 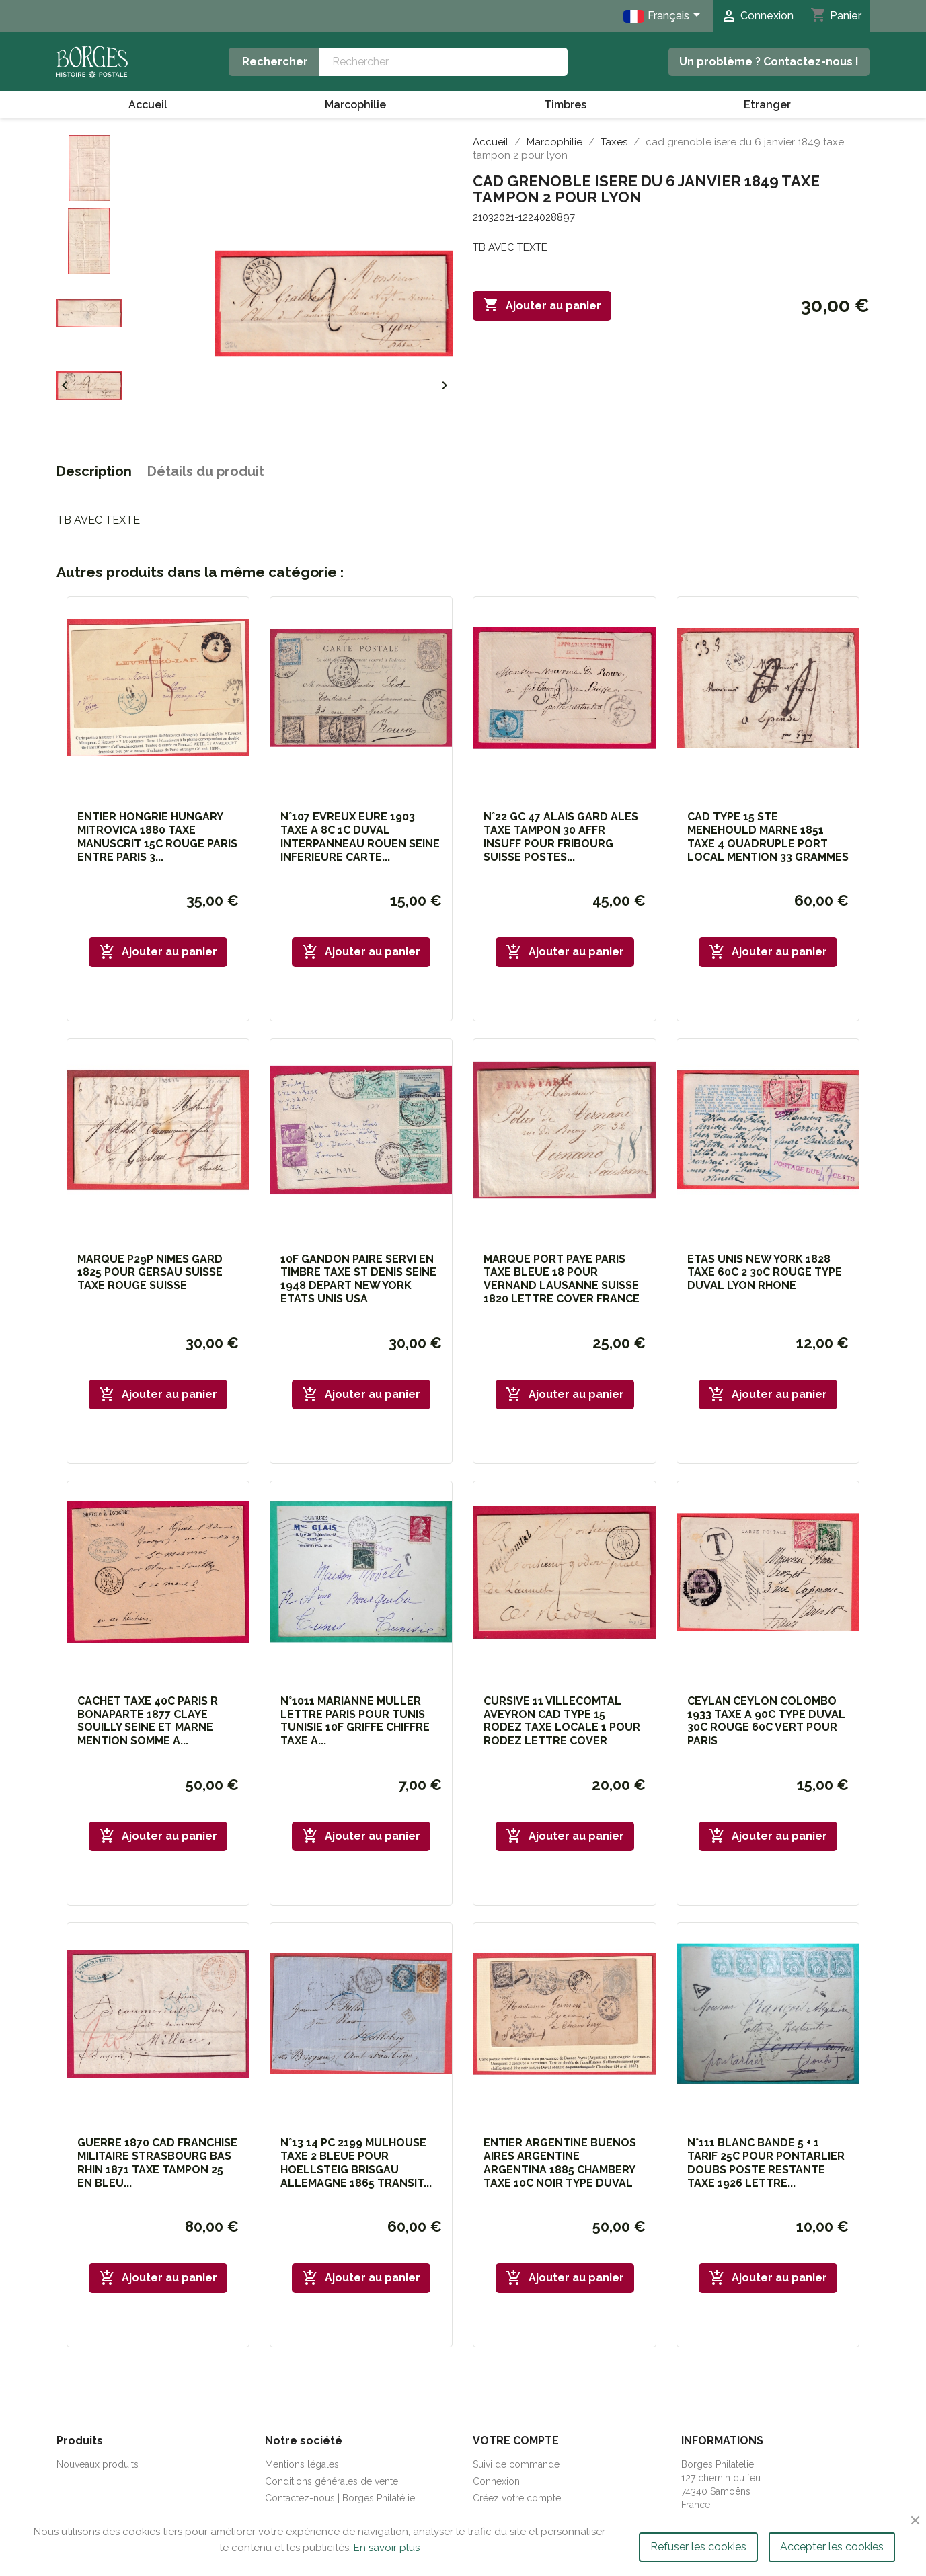 What do you see at coordinates (356, 2162) in the screenshot?
I see `N°13 14 PC 2199 MULHOUSE TAXE 2 BLEUE POUR HOELLSTEIG BRISGAU ALLEMAGNE 1865 TRANSIT...` at bounding box center [356, 2162].